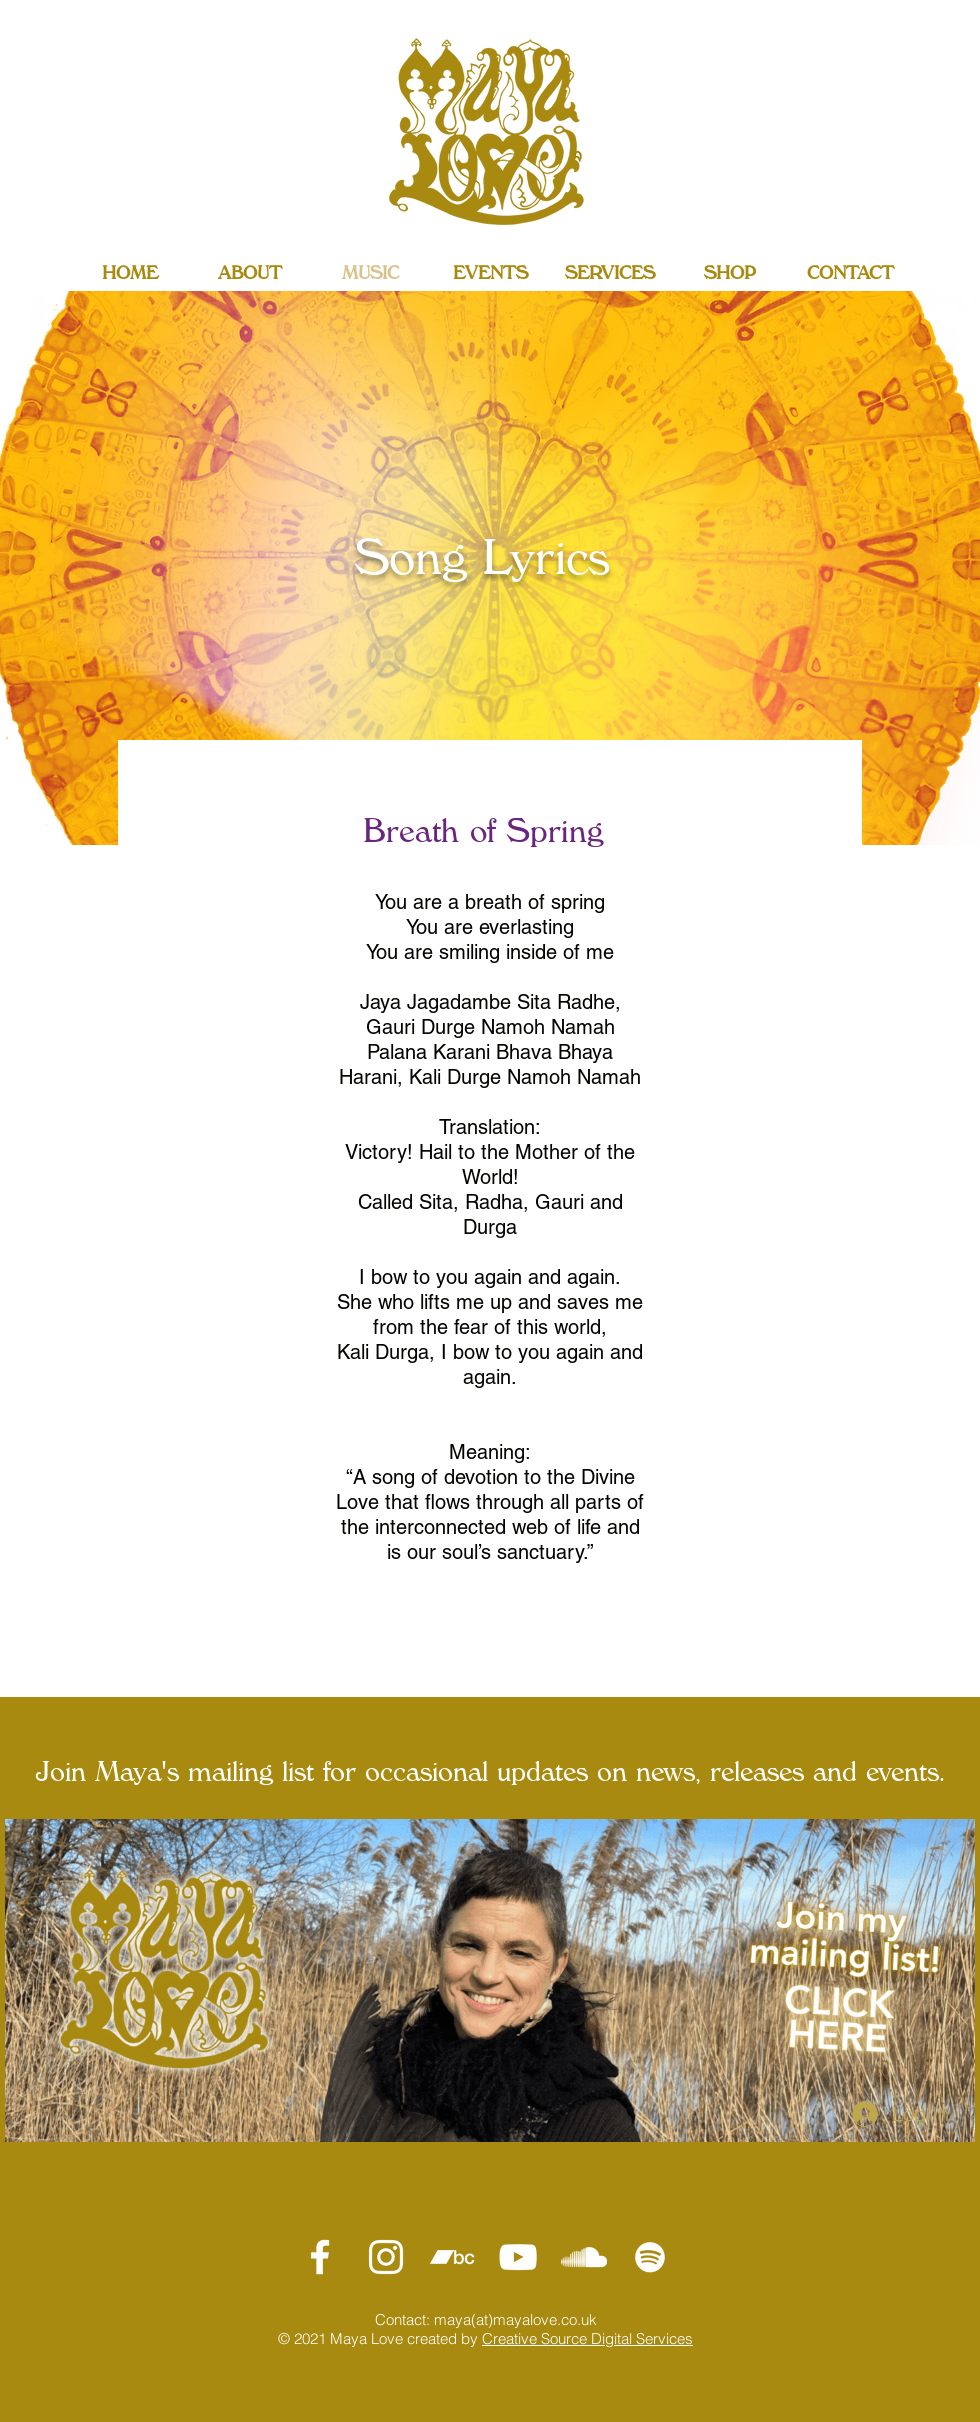  Describe the element at coordinates (650, 2257) in the screenshot. I see `[Spotify]` at that location.